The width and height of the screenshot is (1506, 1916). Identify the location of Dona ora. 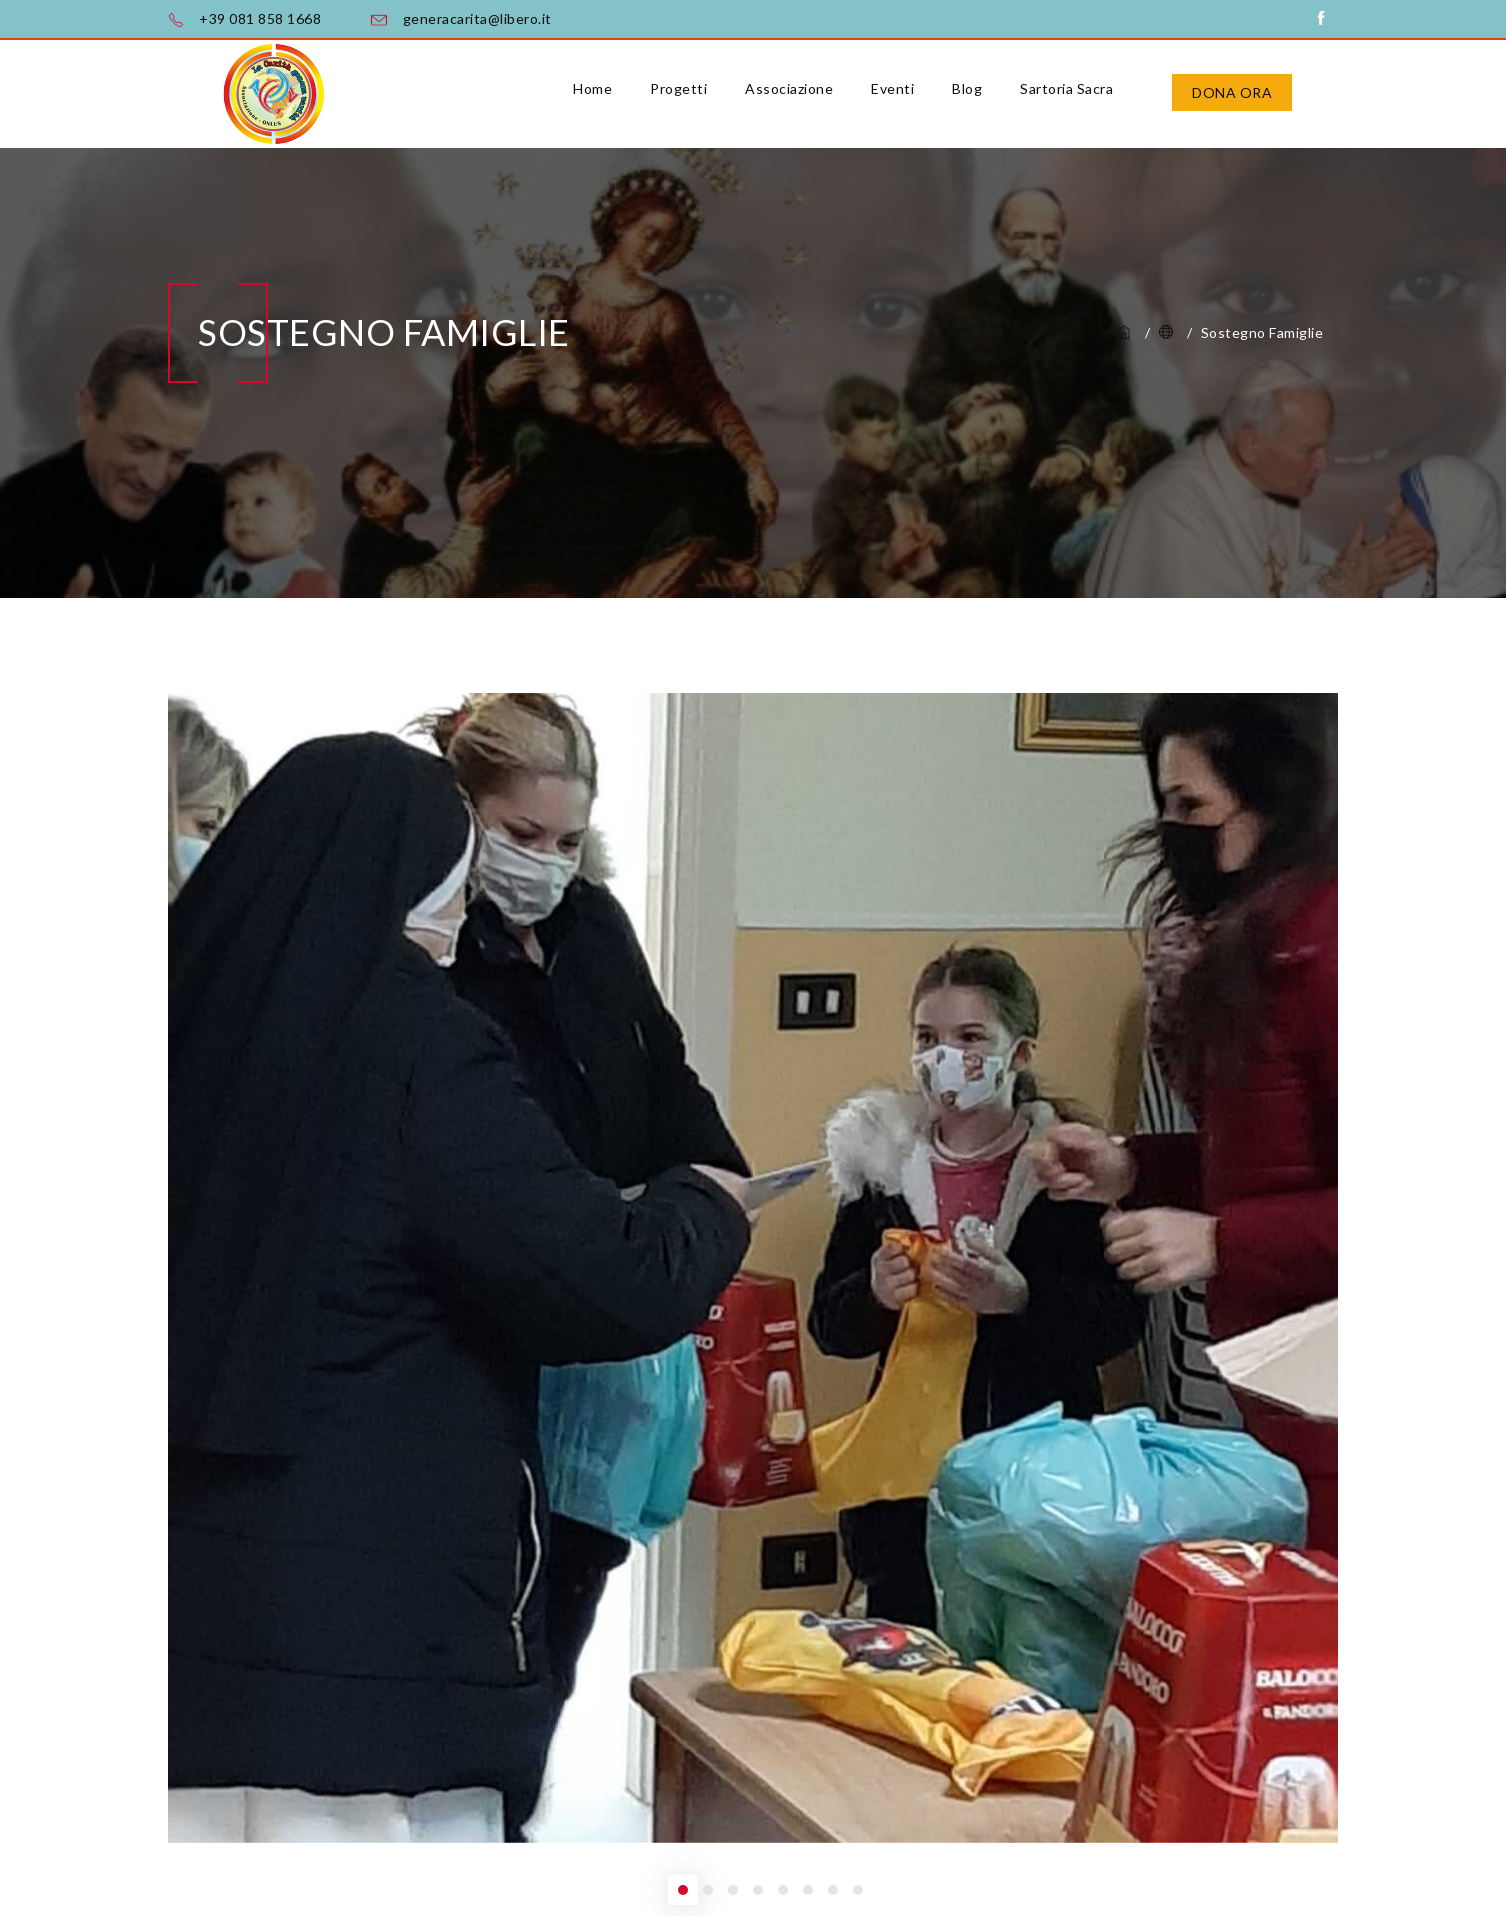
(1232, 92).